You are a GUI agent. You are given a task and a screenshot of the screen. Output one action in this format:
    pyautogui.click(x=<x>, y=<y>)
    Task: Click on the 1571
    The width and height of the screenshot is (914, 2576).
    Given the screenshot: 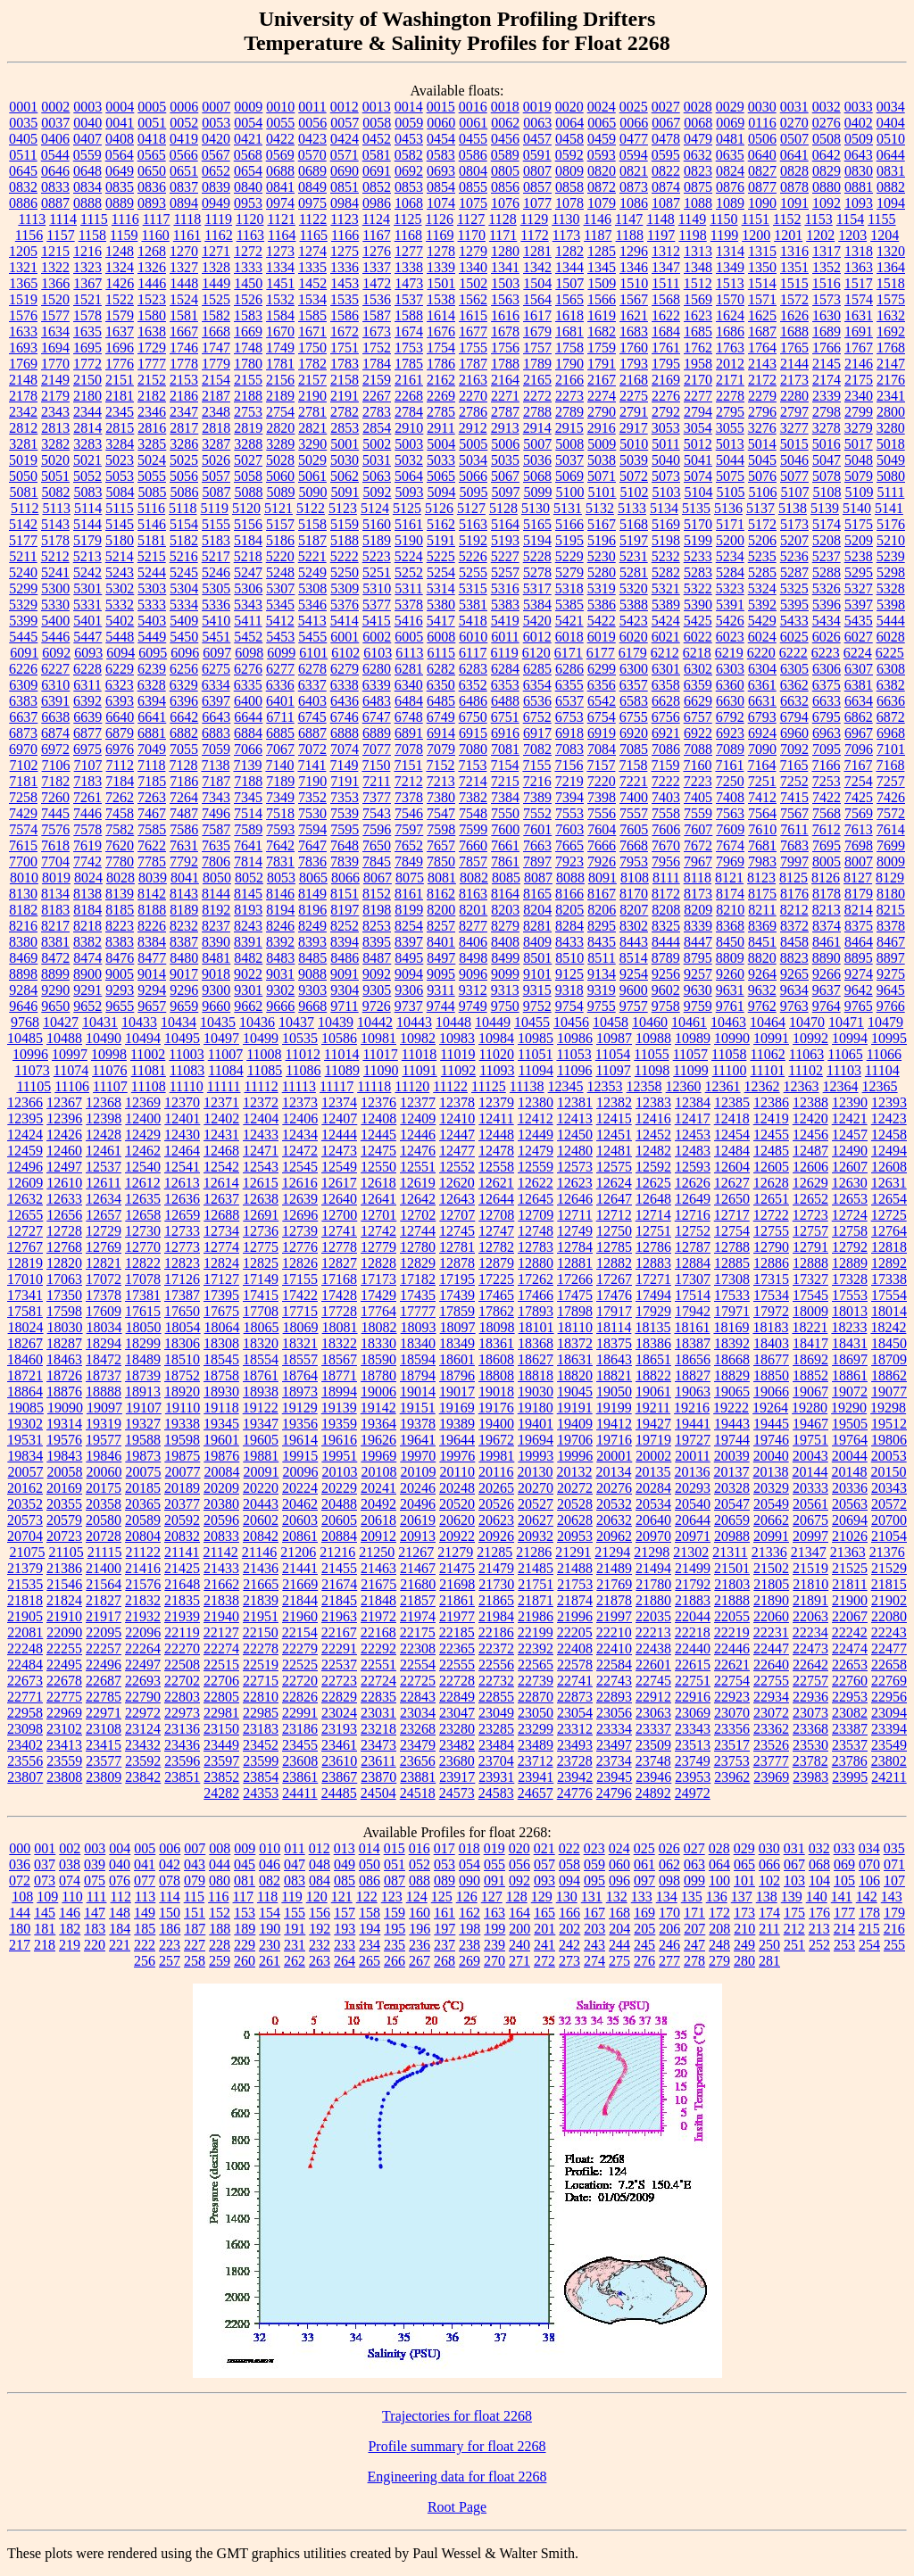 What is the action you would take?
    pyautogui.click(x=762, y=299)
    